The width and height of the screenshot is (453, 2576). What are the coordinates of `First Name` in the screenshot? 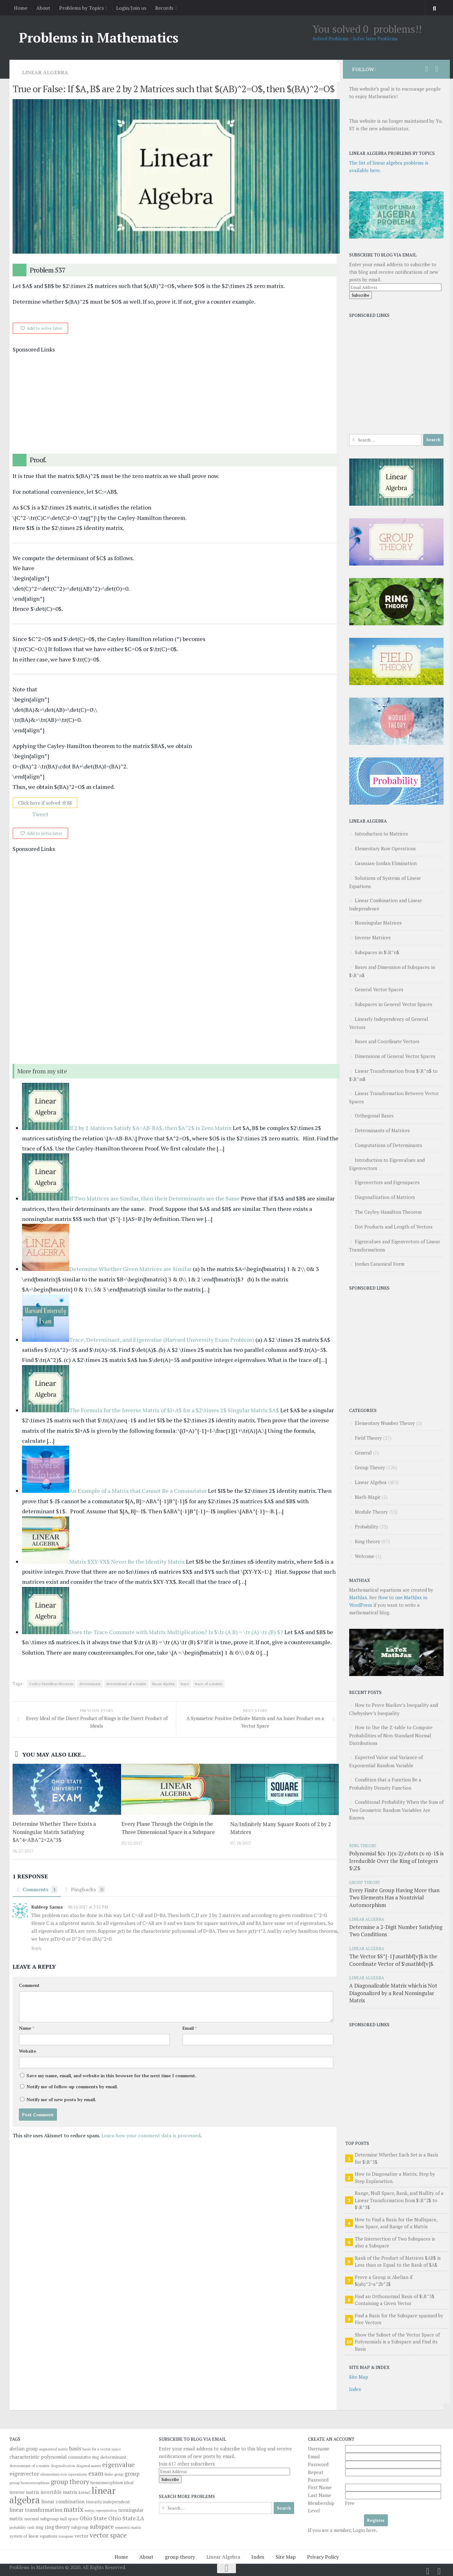 It's located at (320, 2487).